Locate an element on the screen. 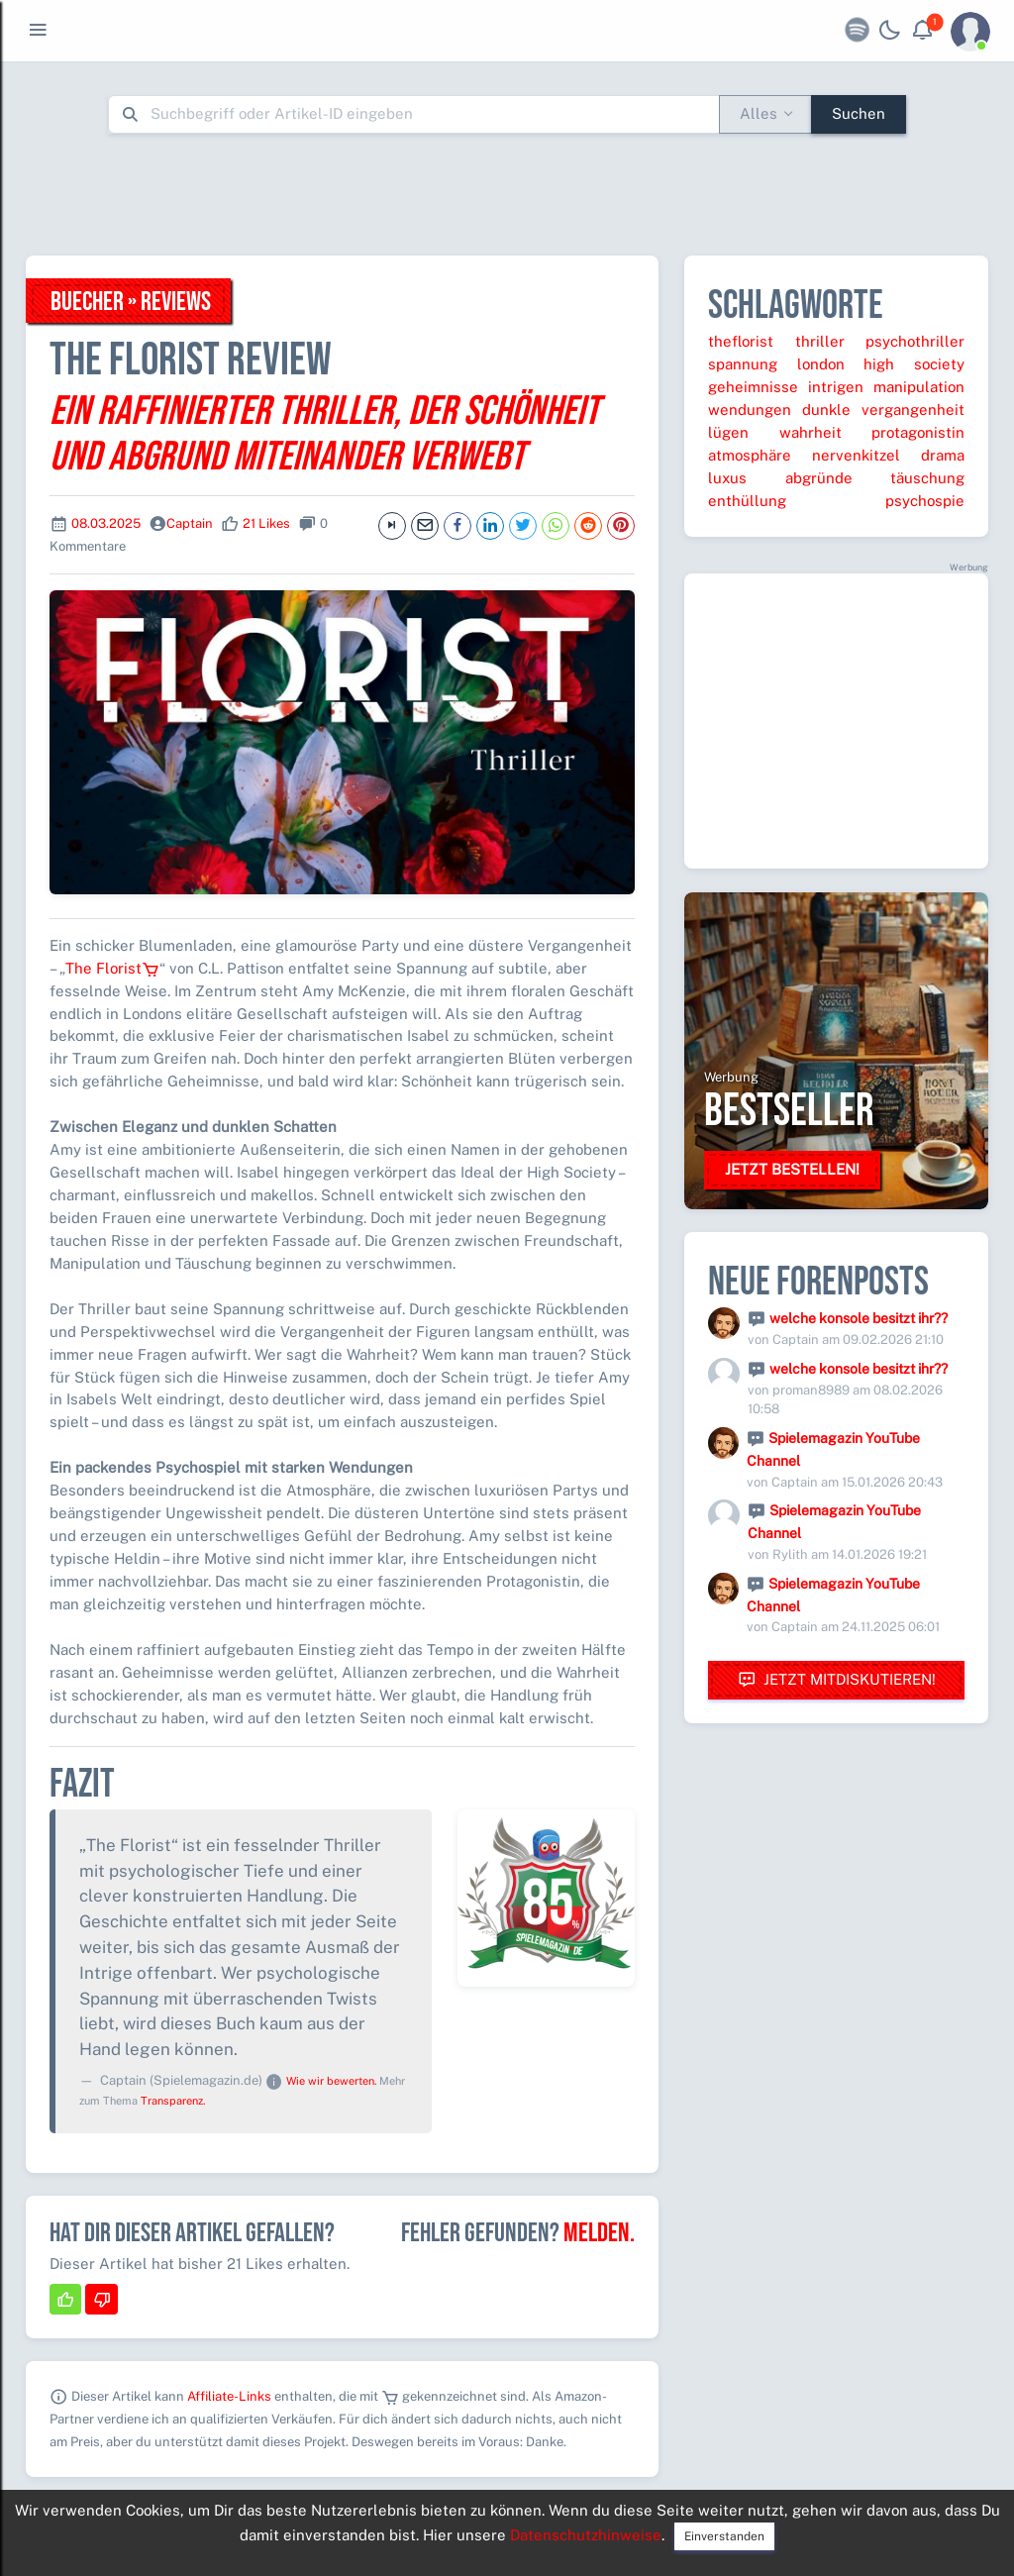 This screenshot has height=2576, width=1014. abgründe is located at coordinates (819, 477).